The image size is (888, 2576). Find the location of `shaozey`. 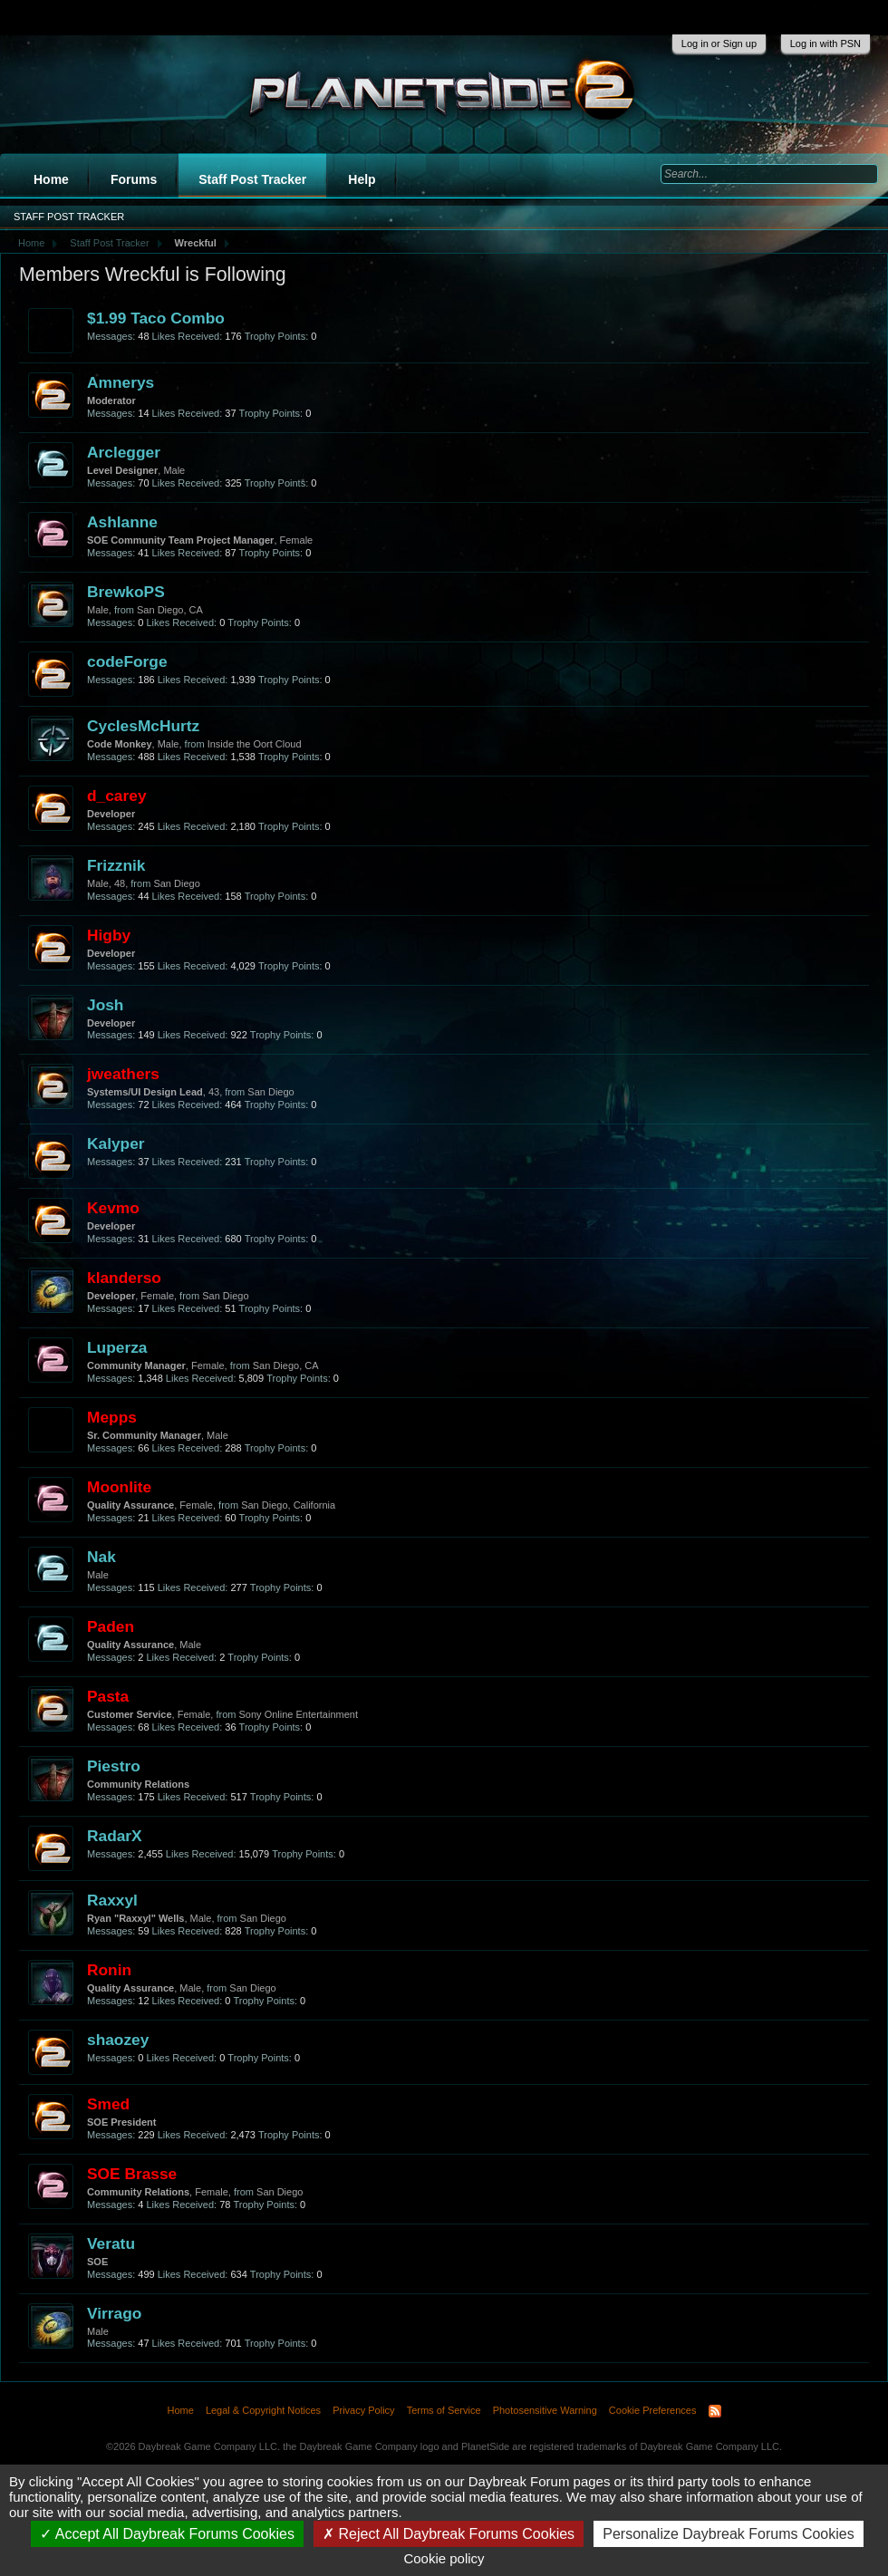

shaozey is located at coordinates (118, 2040).